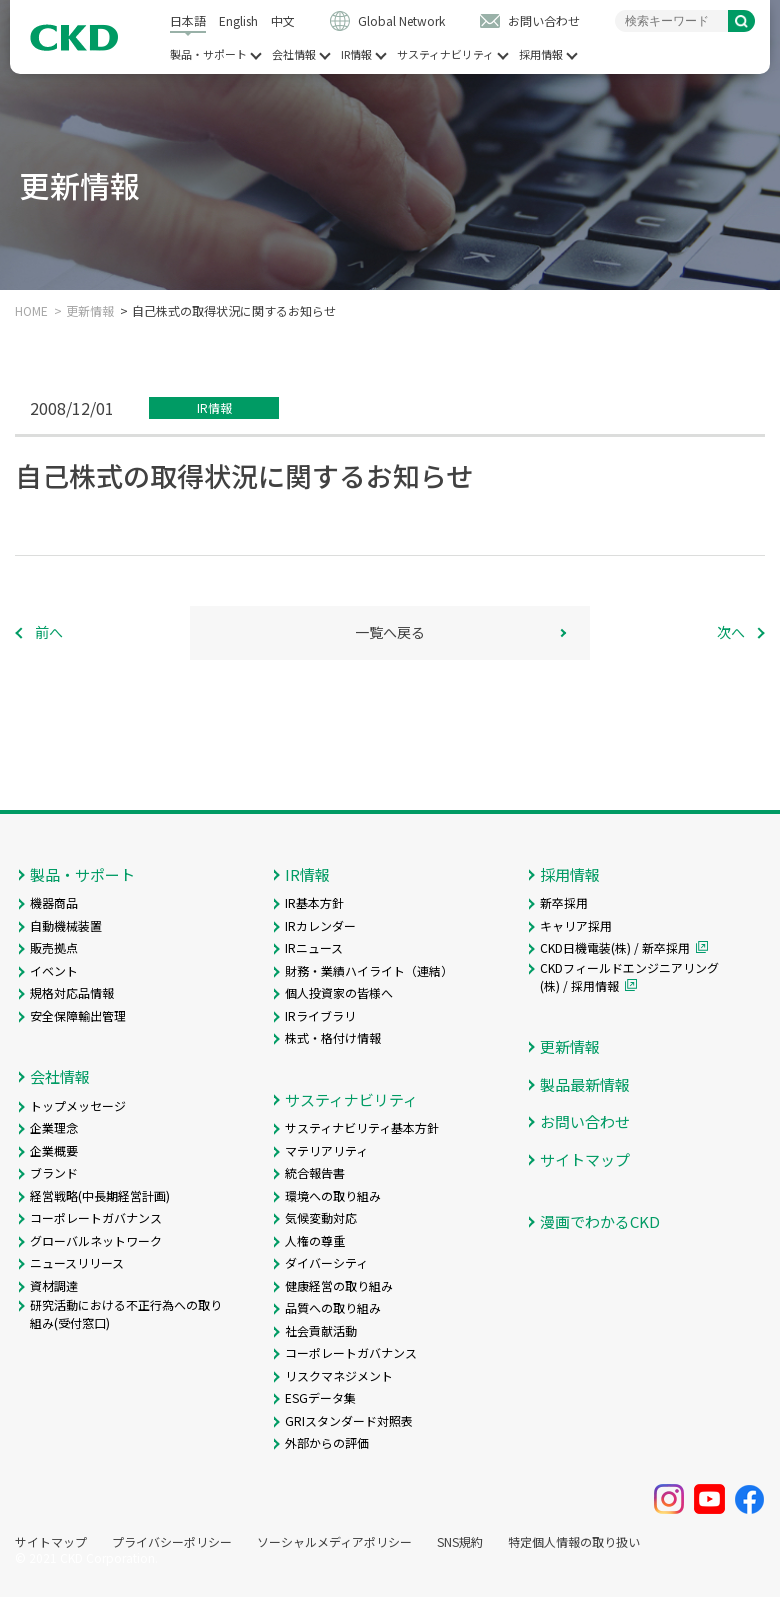  Describe the element at coordinates (349, 1420) in the screenshot. I see `GRIスタンダード対照表` at that location.